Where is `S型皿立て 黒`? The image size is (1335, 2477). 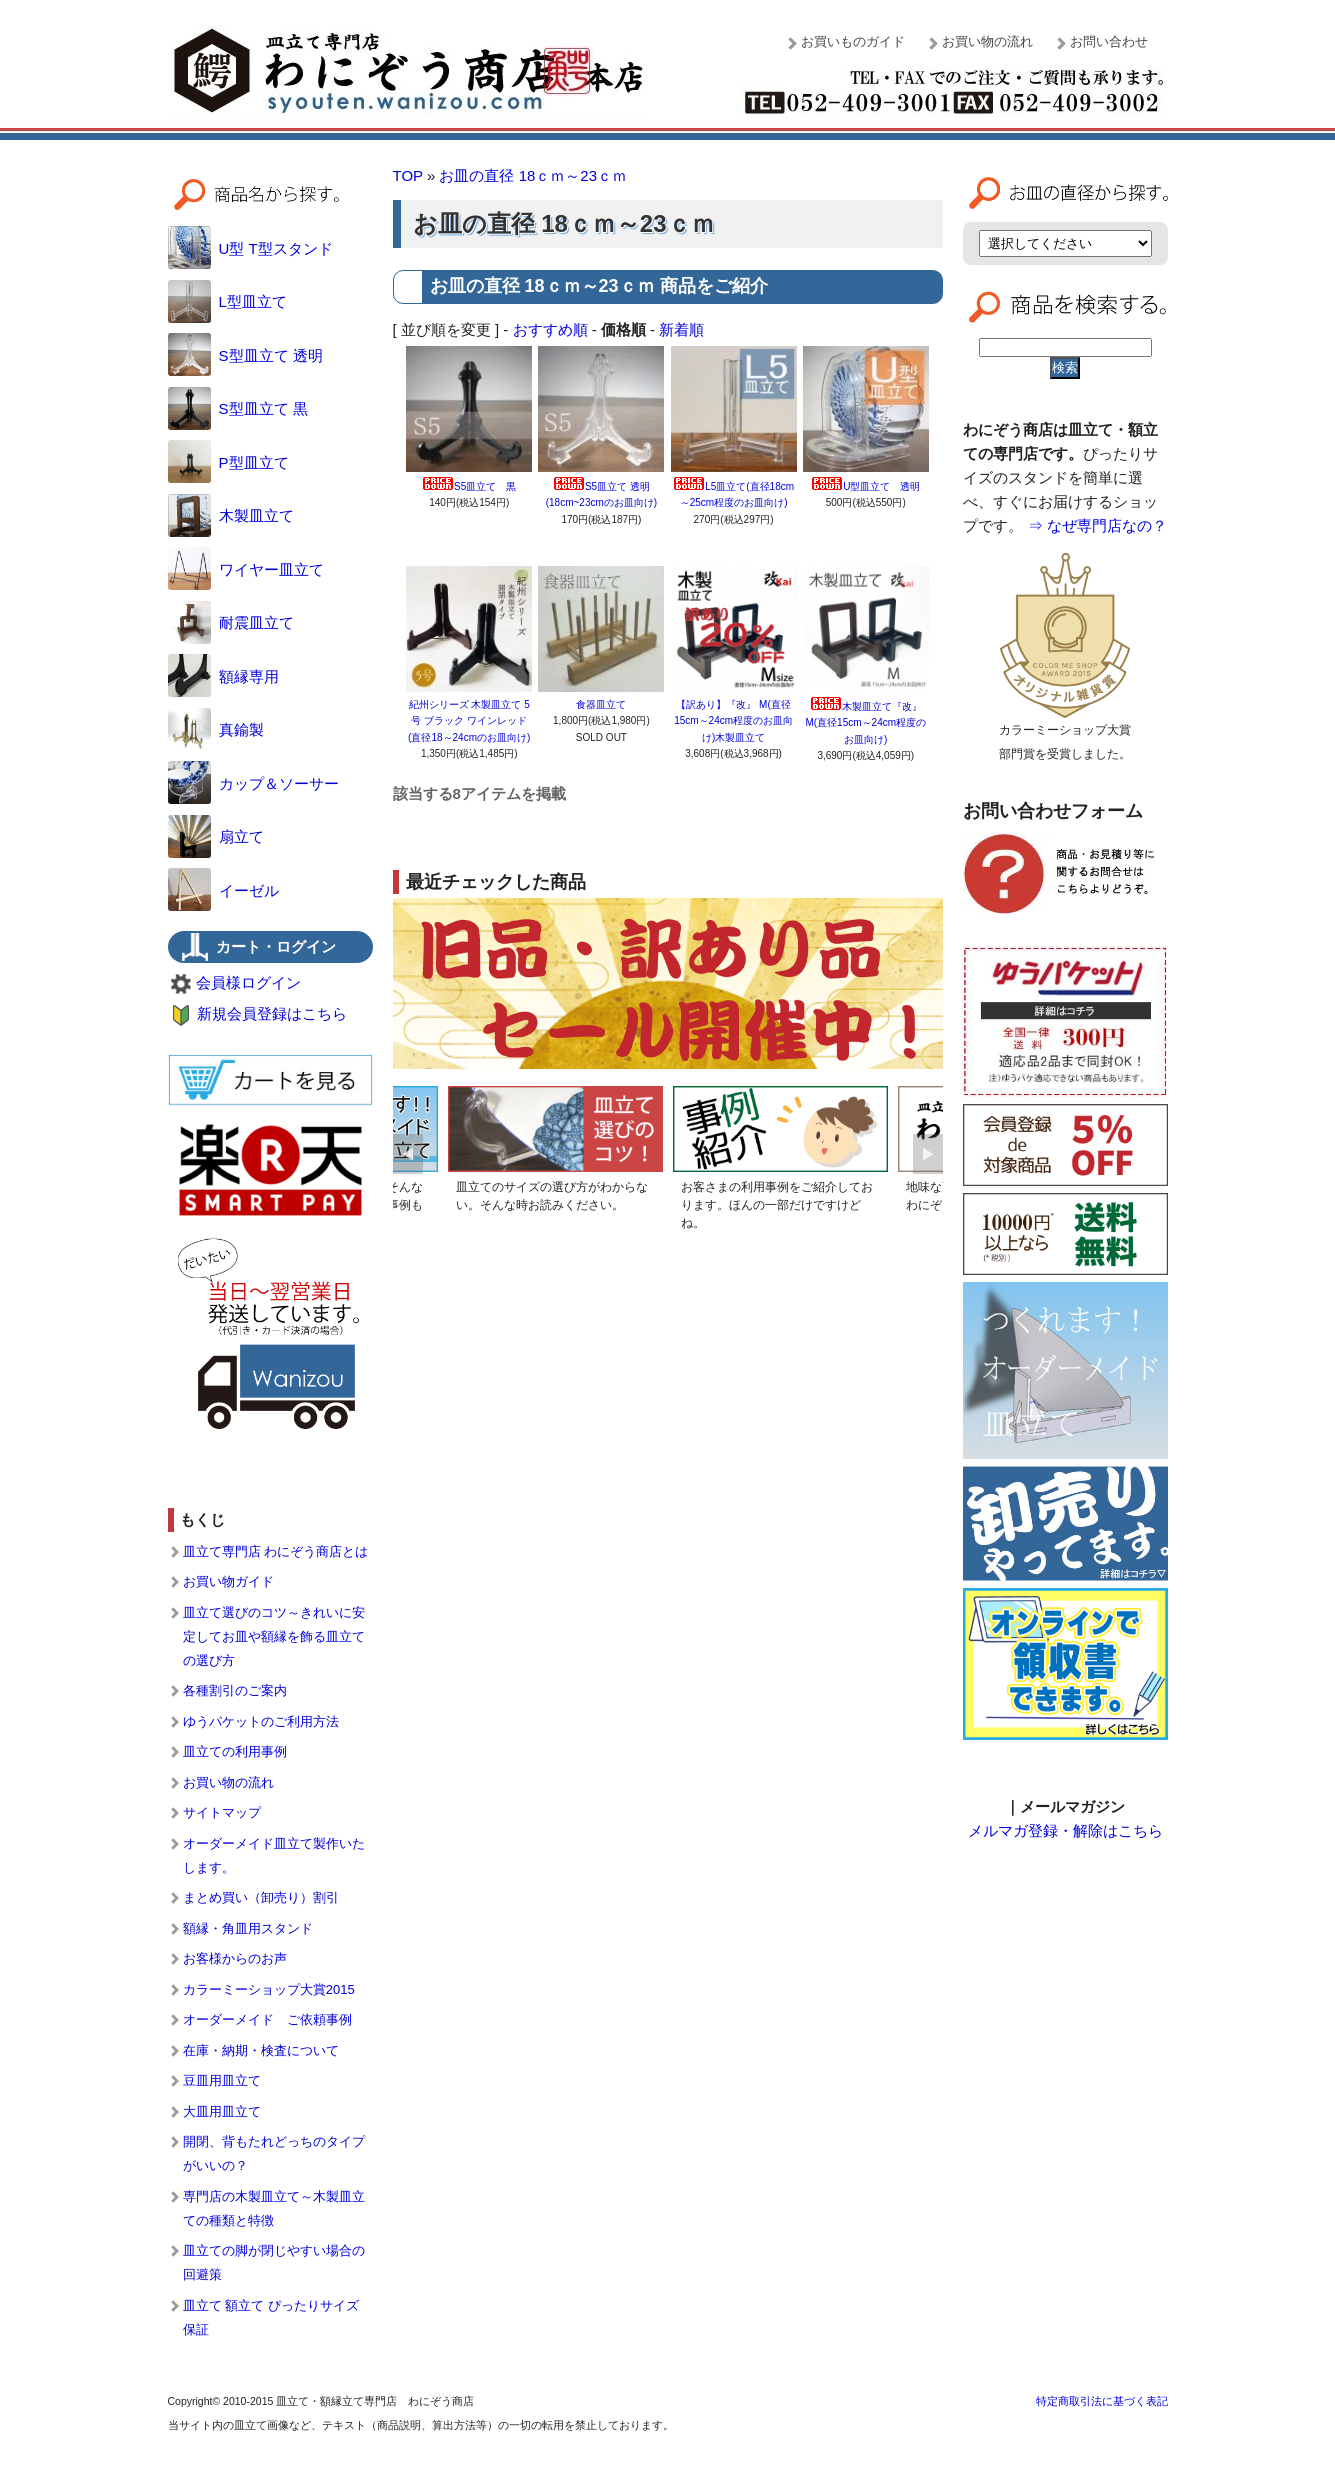
S型皿立て 黒 is located at coordinates (238, 408).